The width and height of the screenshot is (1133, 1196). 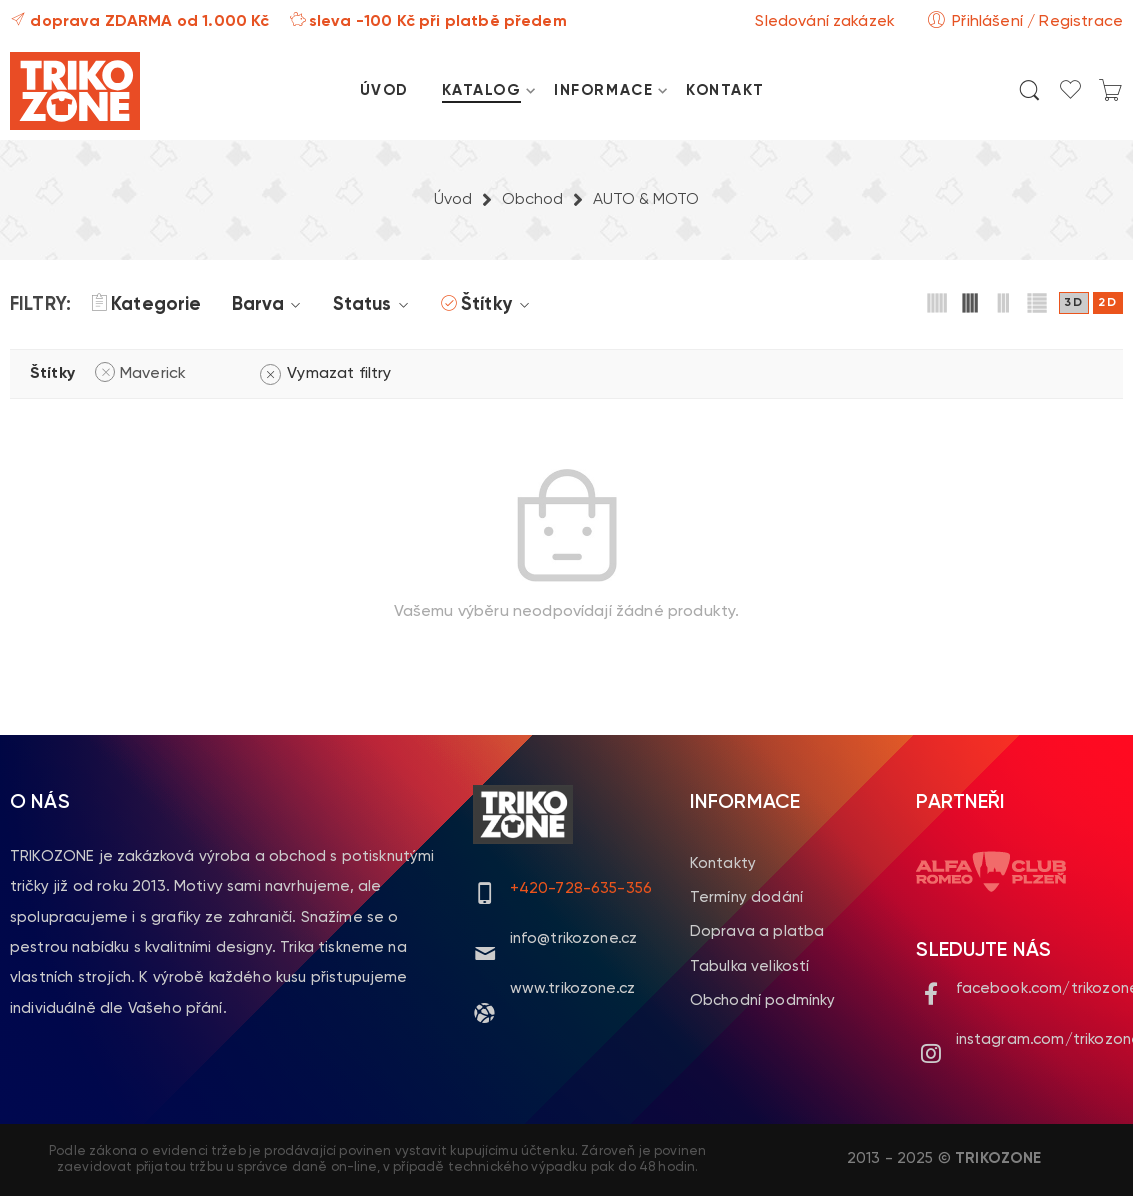 What do you see at coordinates (746, 897) in the screenshot?
I see `Termíny dodání` at bounding box center [746, 897].